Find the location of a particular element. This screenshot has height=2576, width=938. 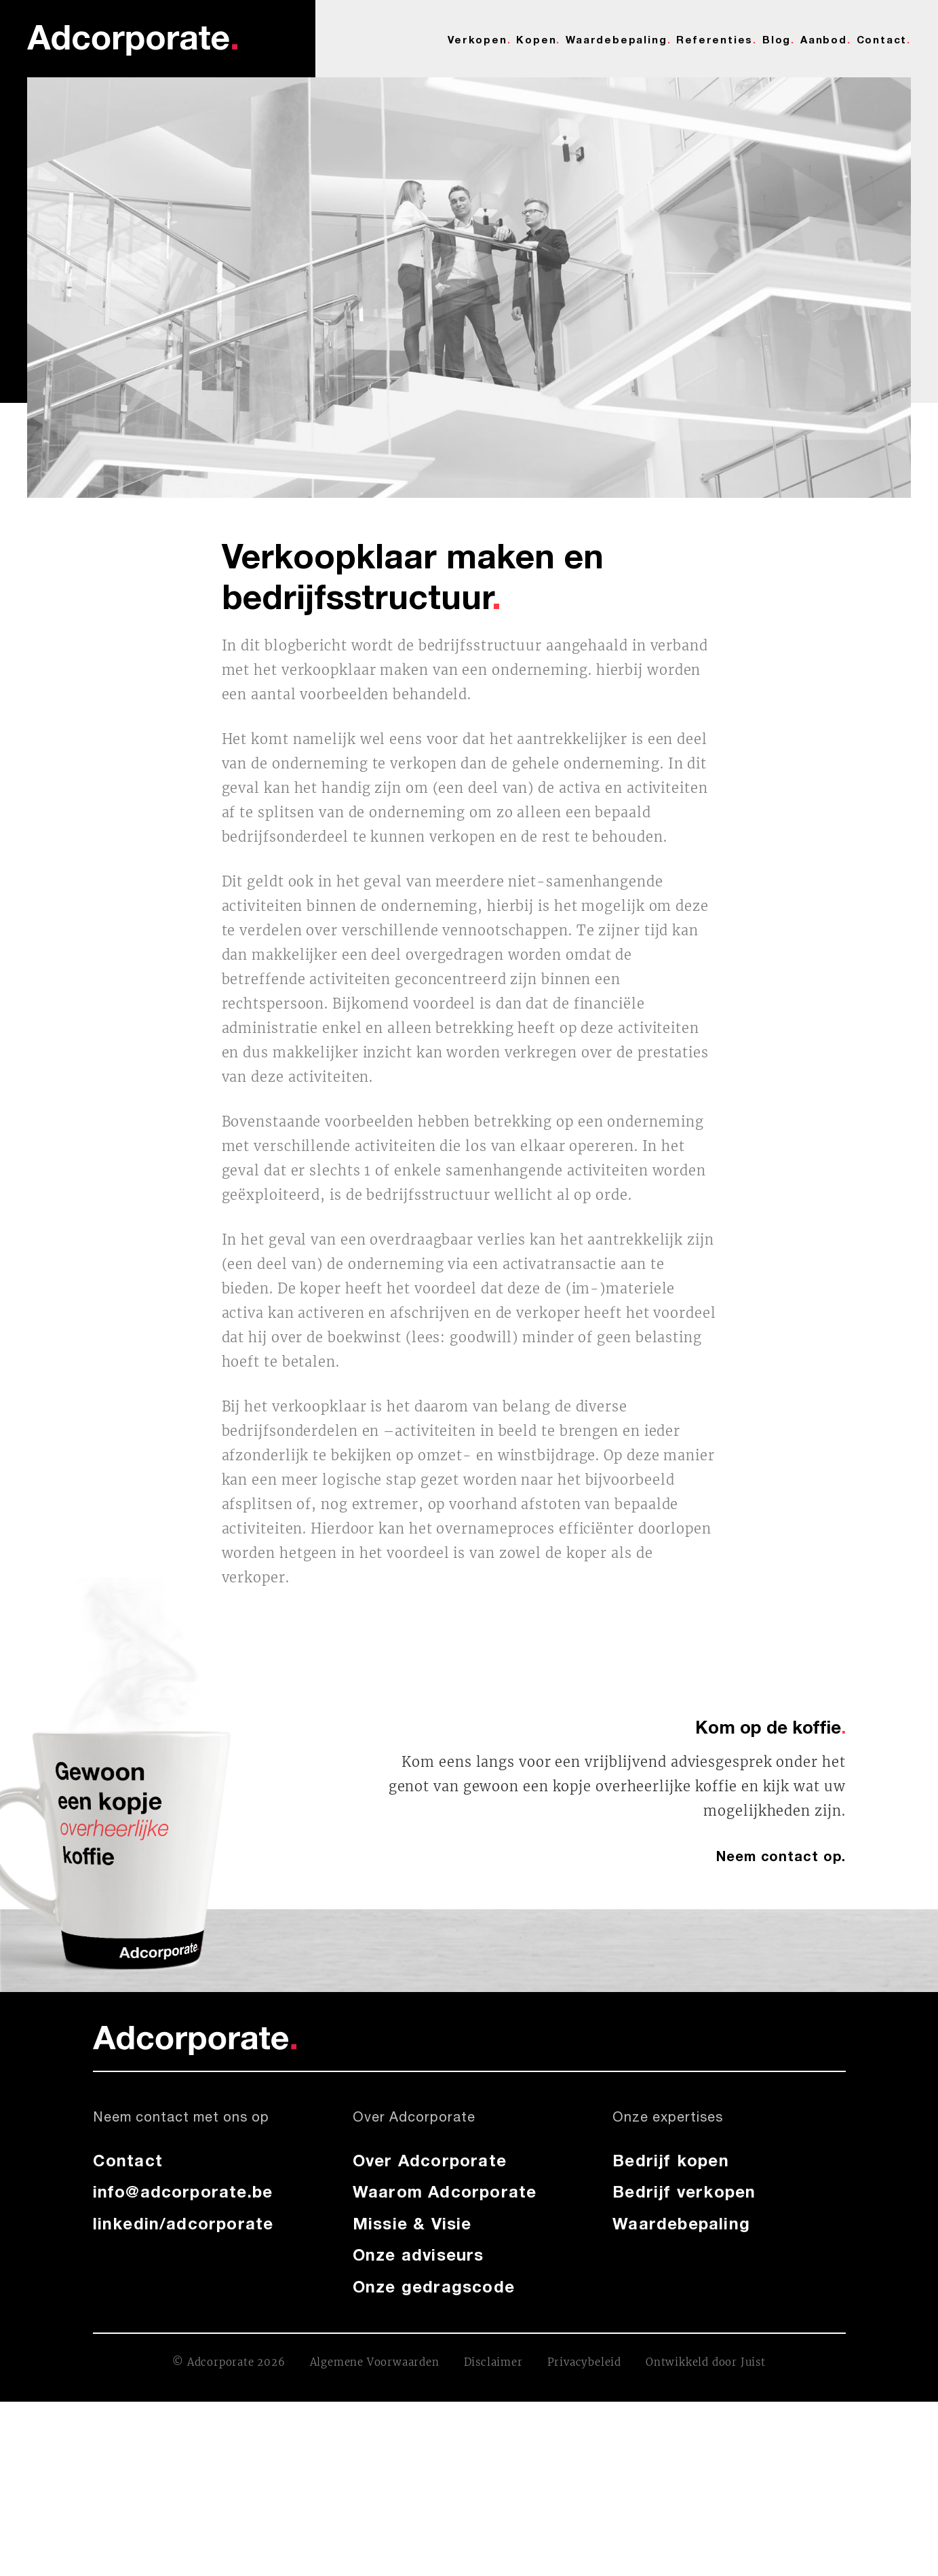

Onze gedragscode is located at coordinates (434, 2286).